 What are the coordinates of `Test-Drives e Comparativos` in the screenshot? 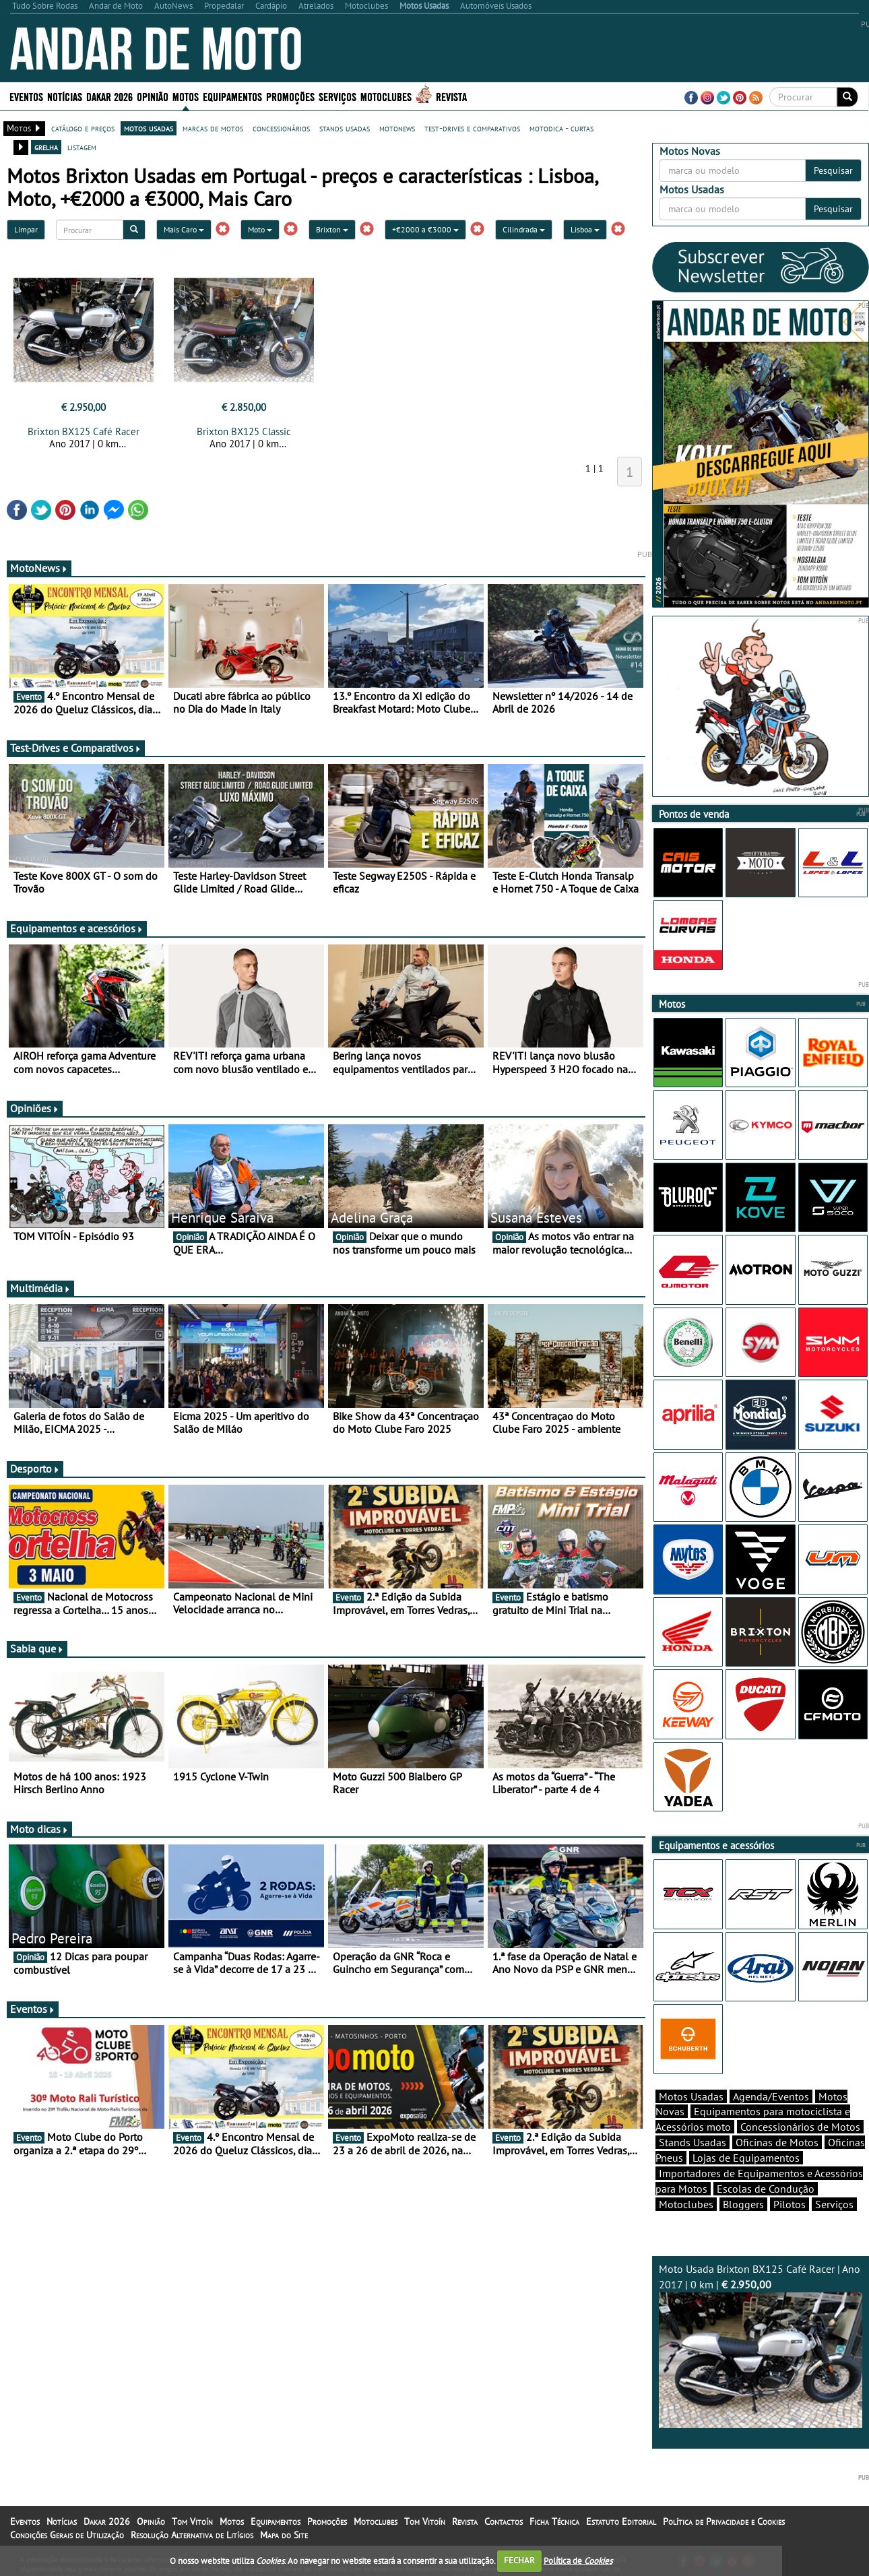 It's located at (75, 747).